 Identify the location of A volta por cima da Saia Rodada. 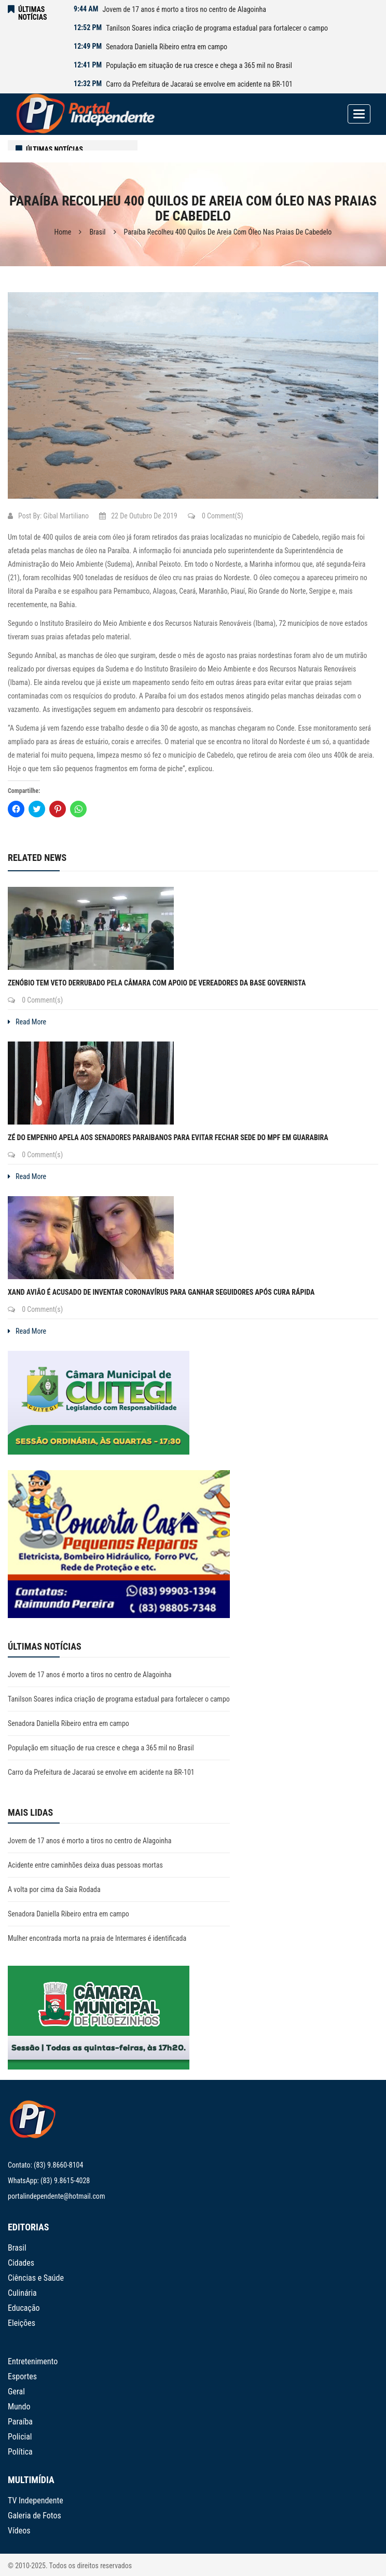
(54, 1889).